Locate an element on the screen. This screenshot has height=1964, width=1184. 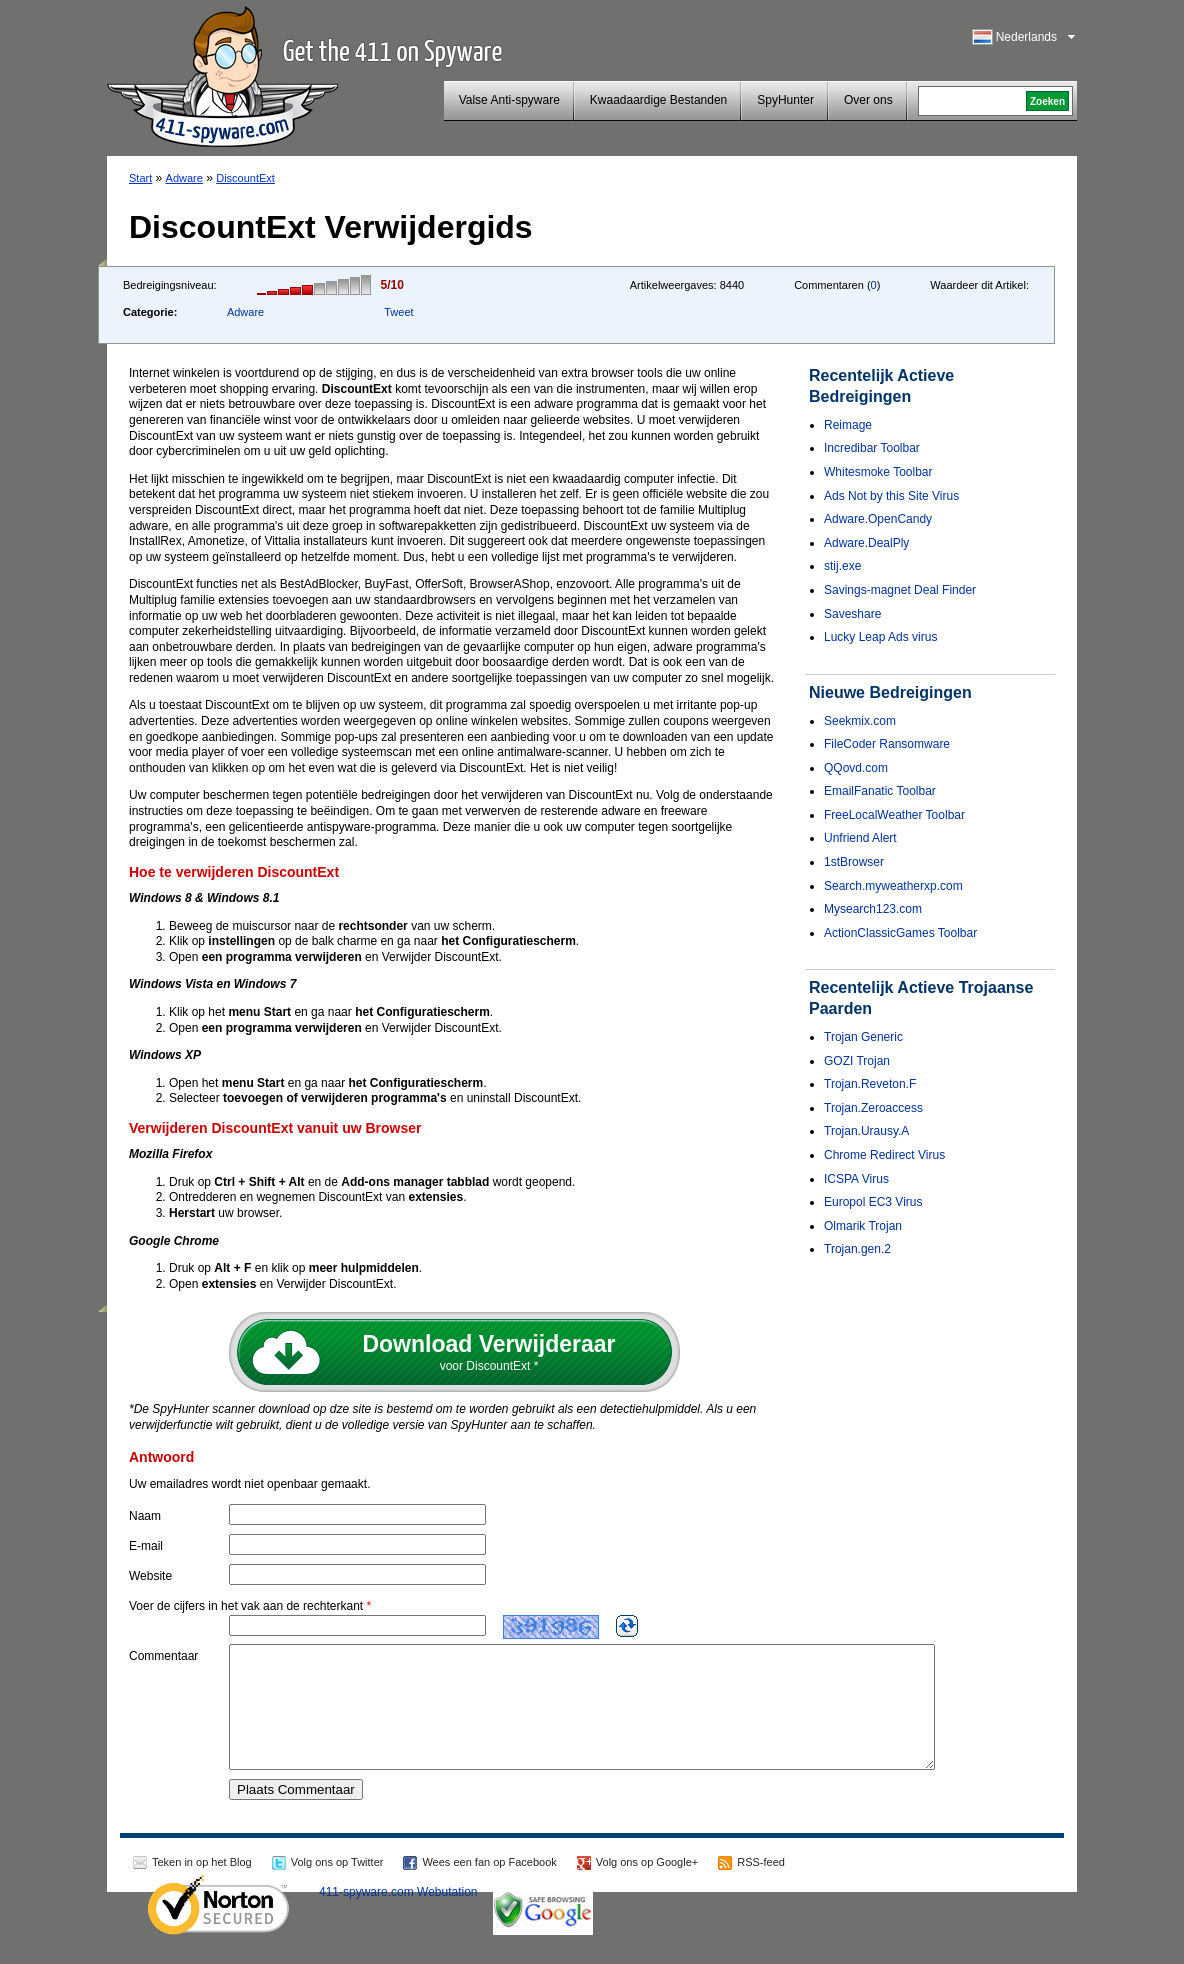
Trojan.Reveton.F is located at coordinates (870, 1084).